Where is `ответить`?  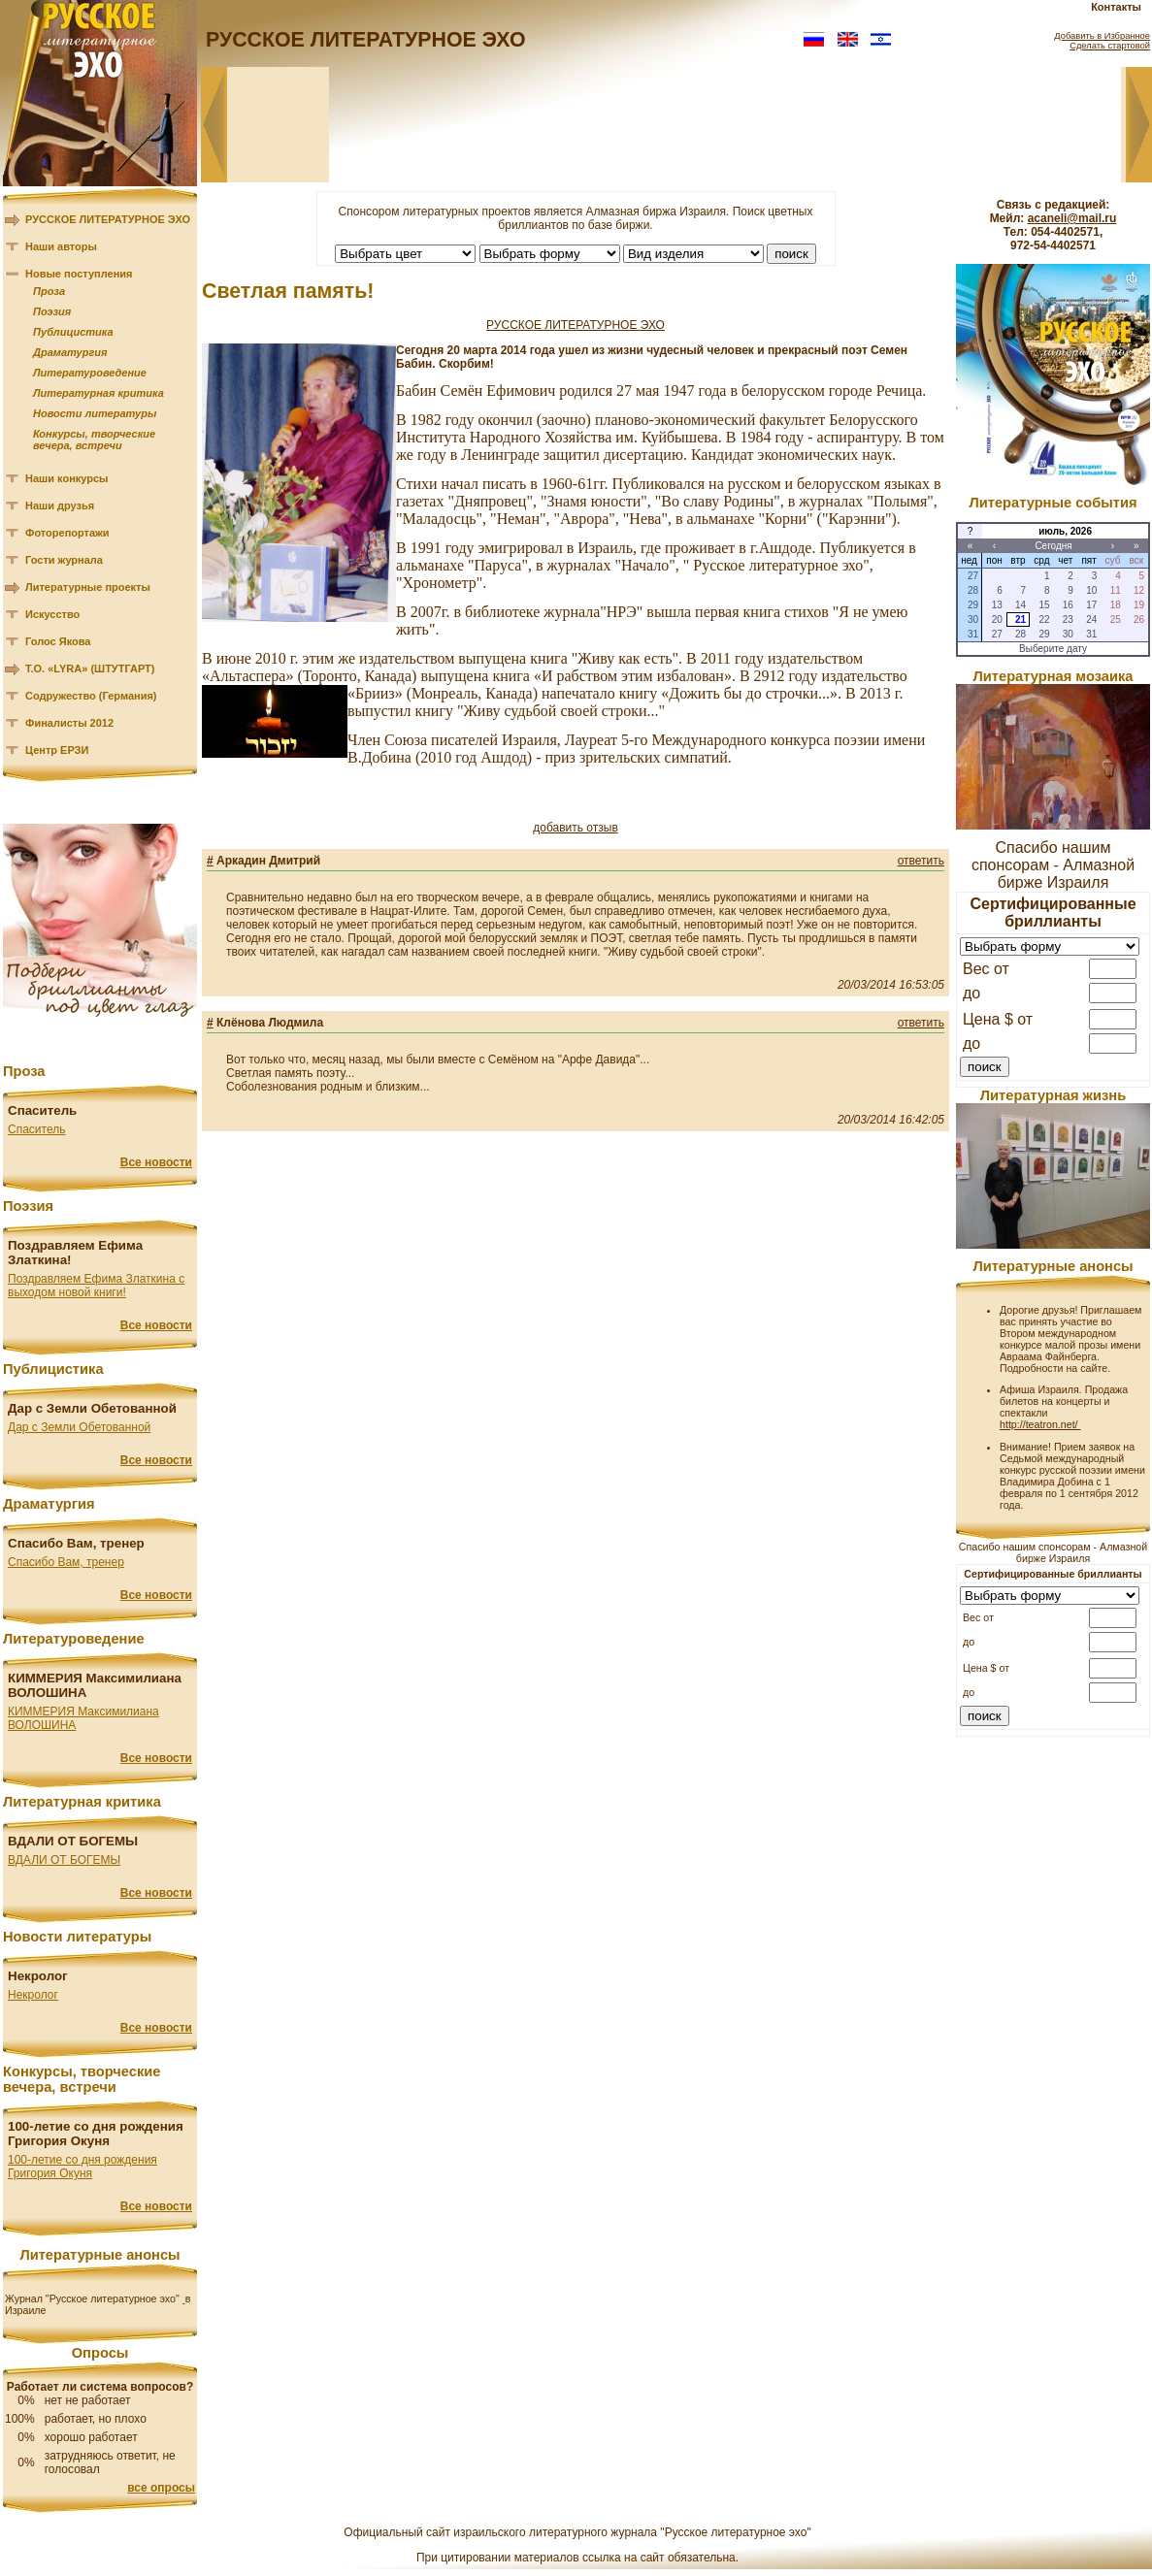
ответить is located at coordinates (921, 860).